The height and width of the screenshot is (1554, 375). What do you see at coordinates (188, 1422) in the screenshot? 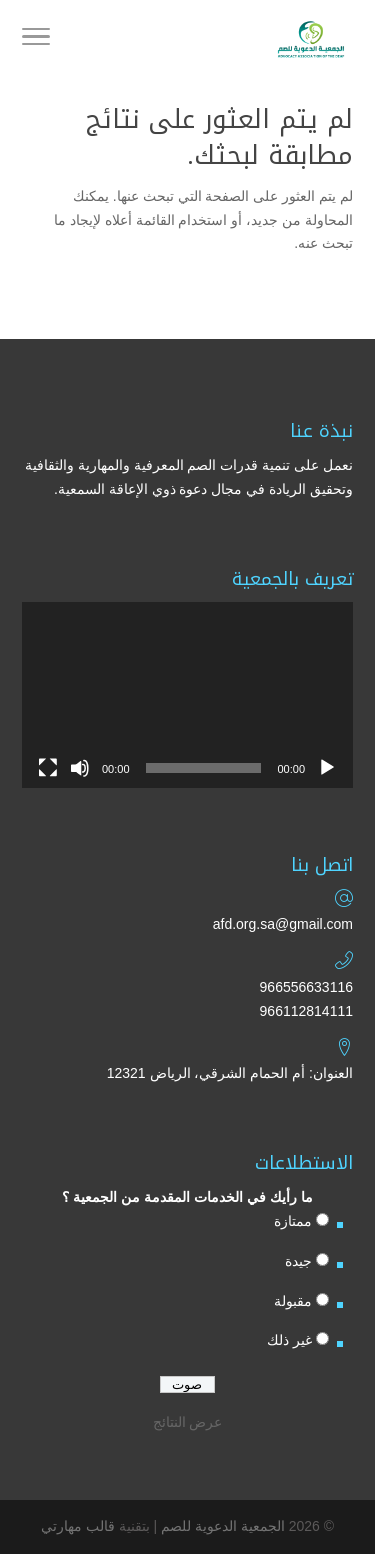
I see `عرض النتائج` at bounding box center [188, 1422].